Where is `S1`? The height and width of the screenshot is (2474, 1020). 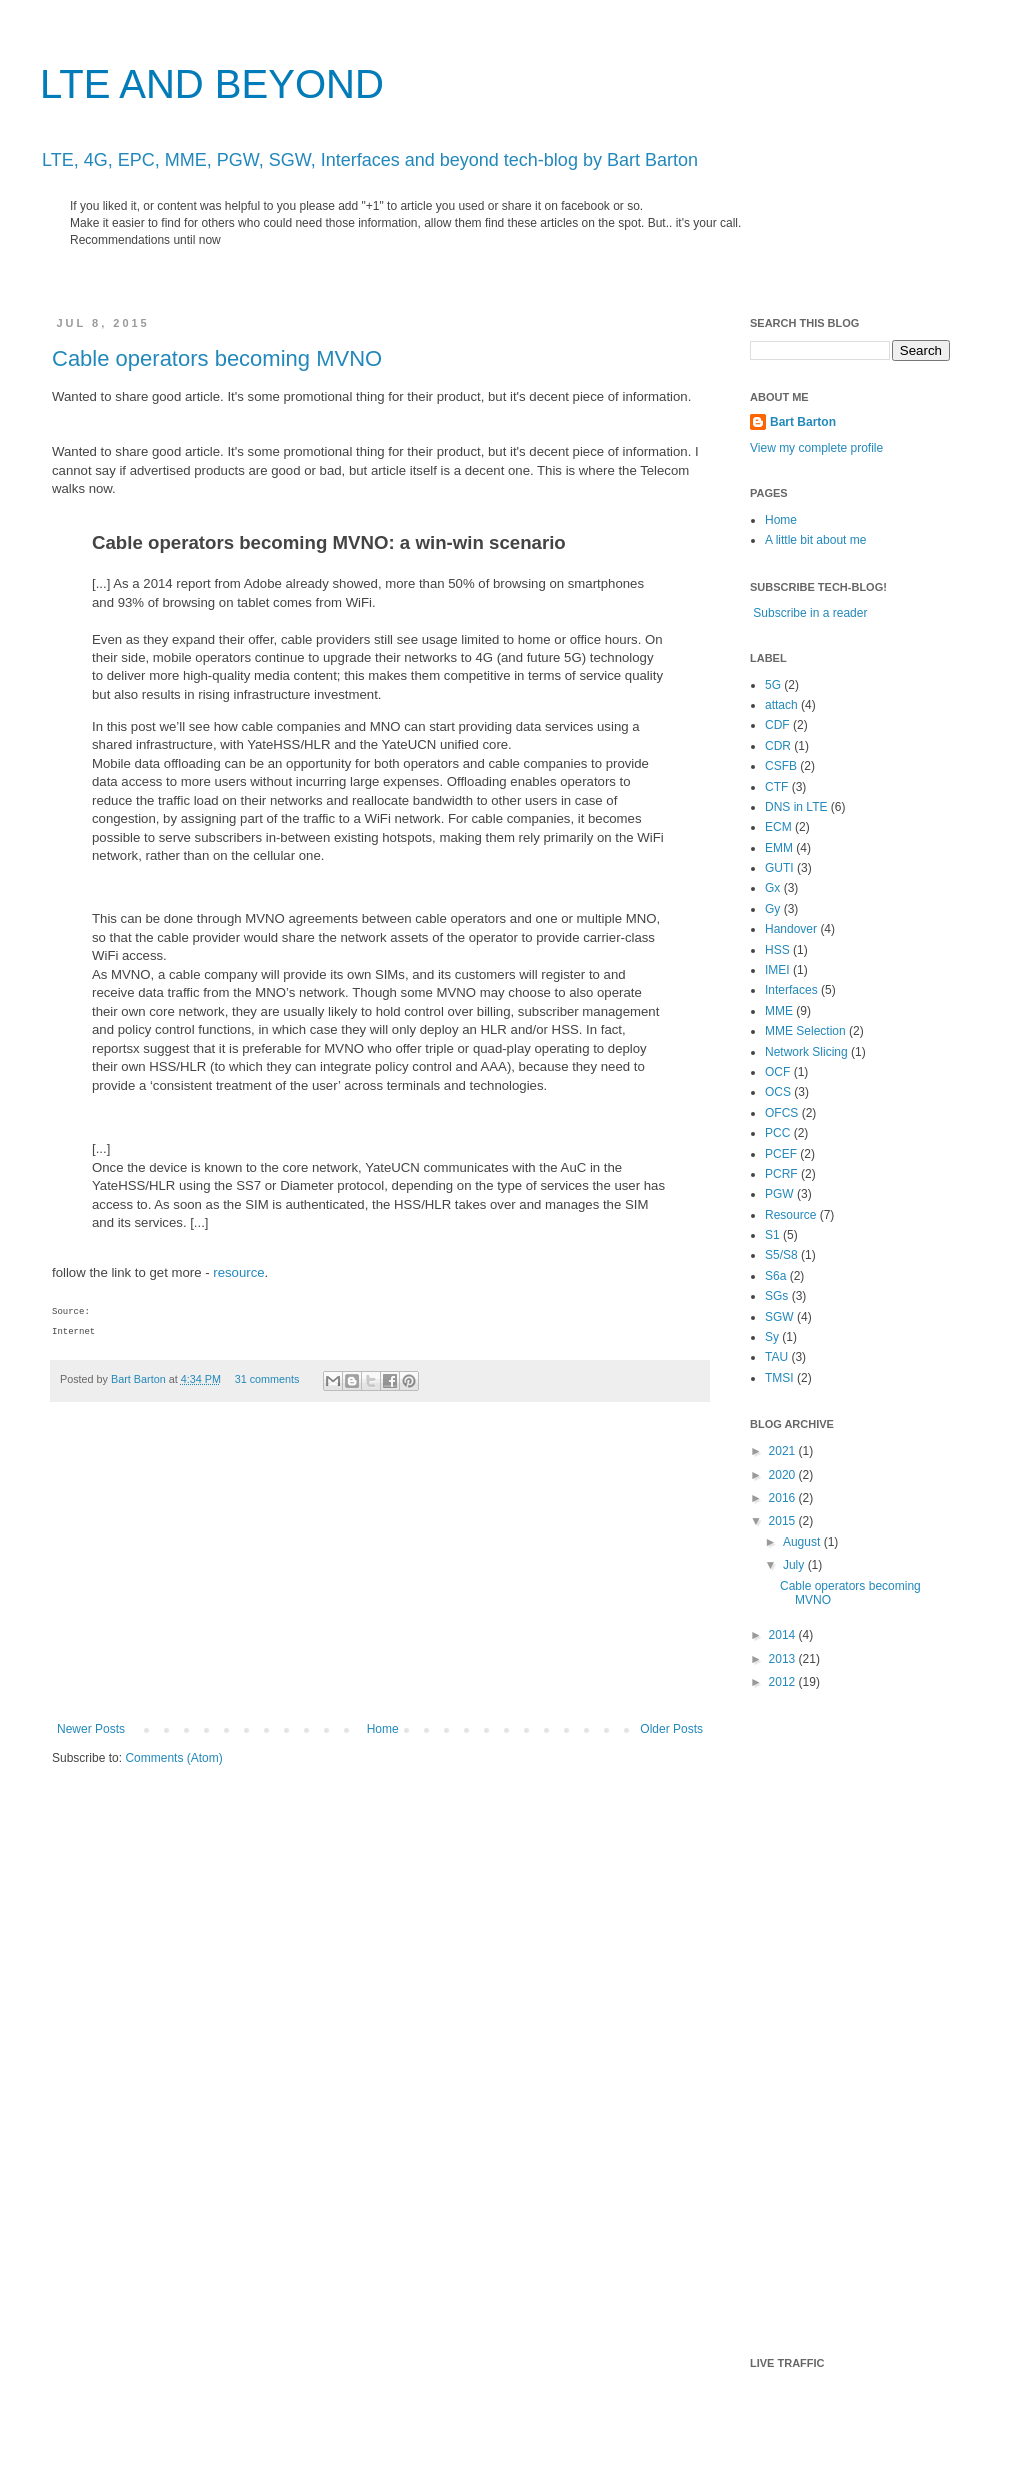 S1 is located at coordinates (772, 1235).